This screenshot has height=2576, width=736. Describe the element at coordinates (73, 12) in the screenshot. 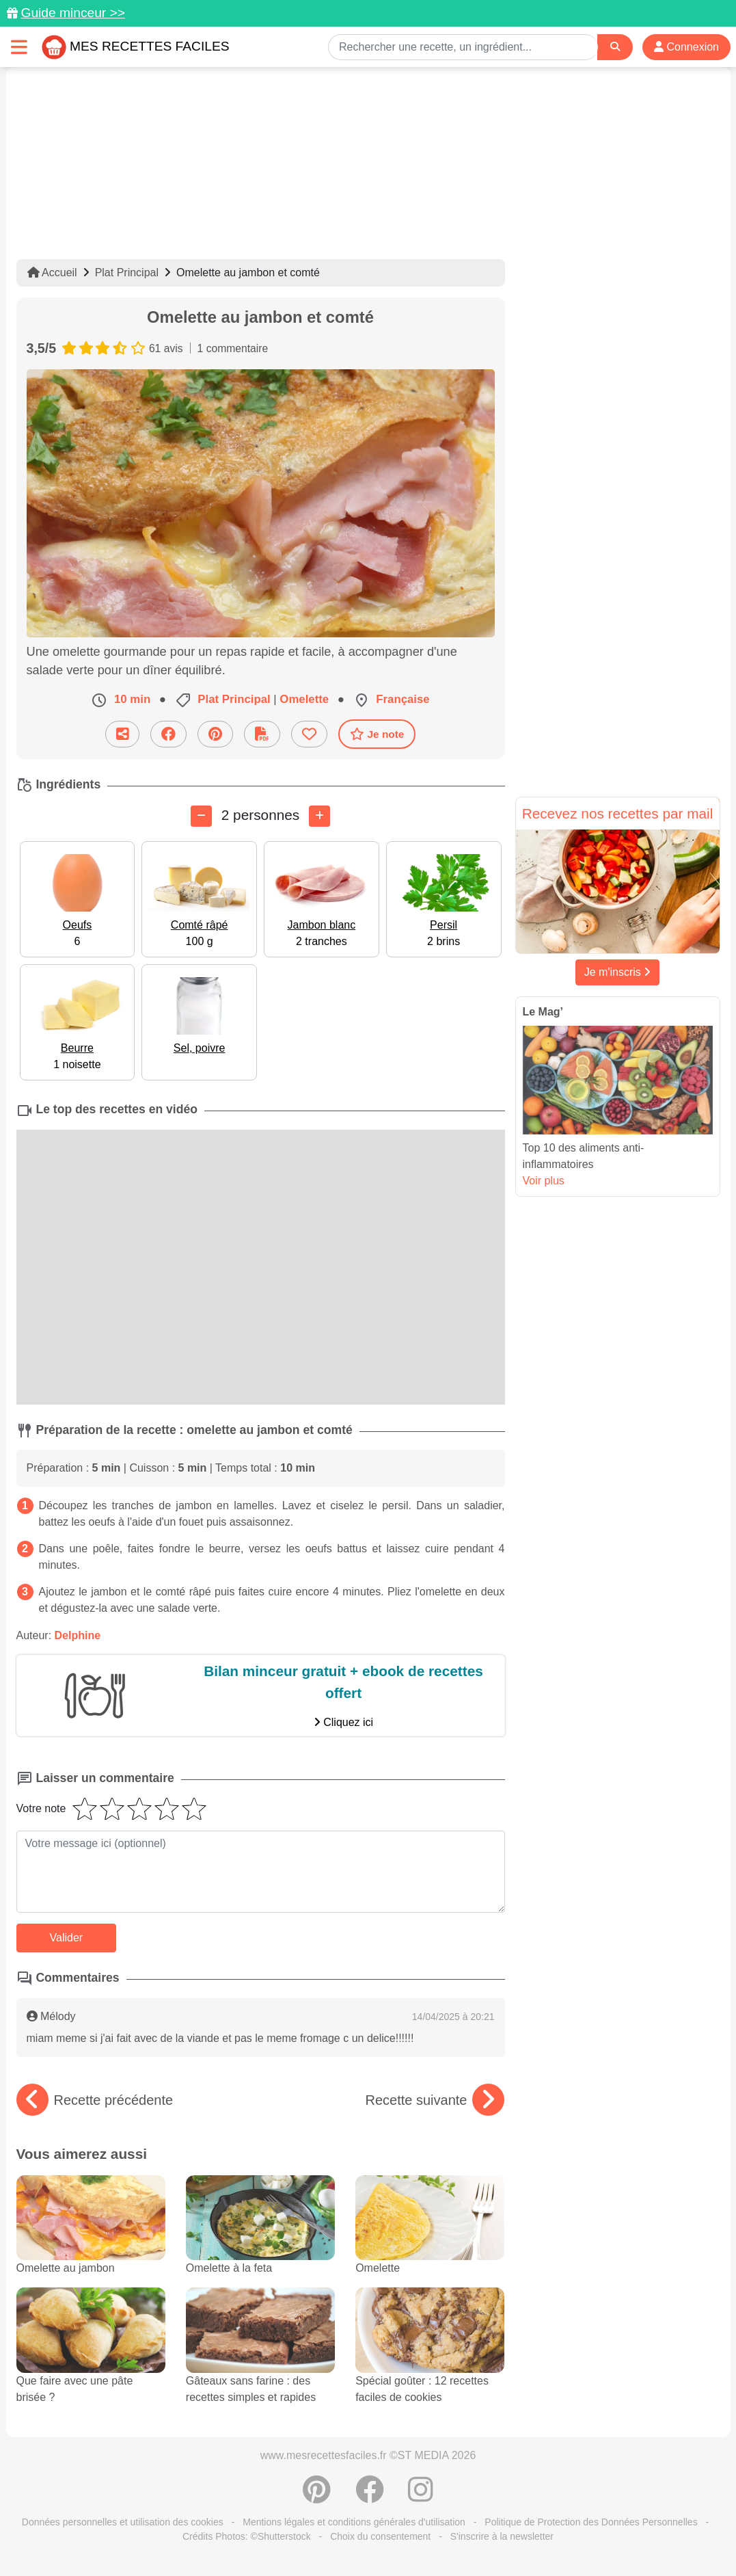

I see `Guide minceur >>` at that location.